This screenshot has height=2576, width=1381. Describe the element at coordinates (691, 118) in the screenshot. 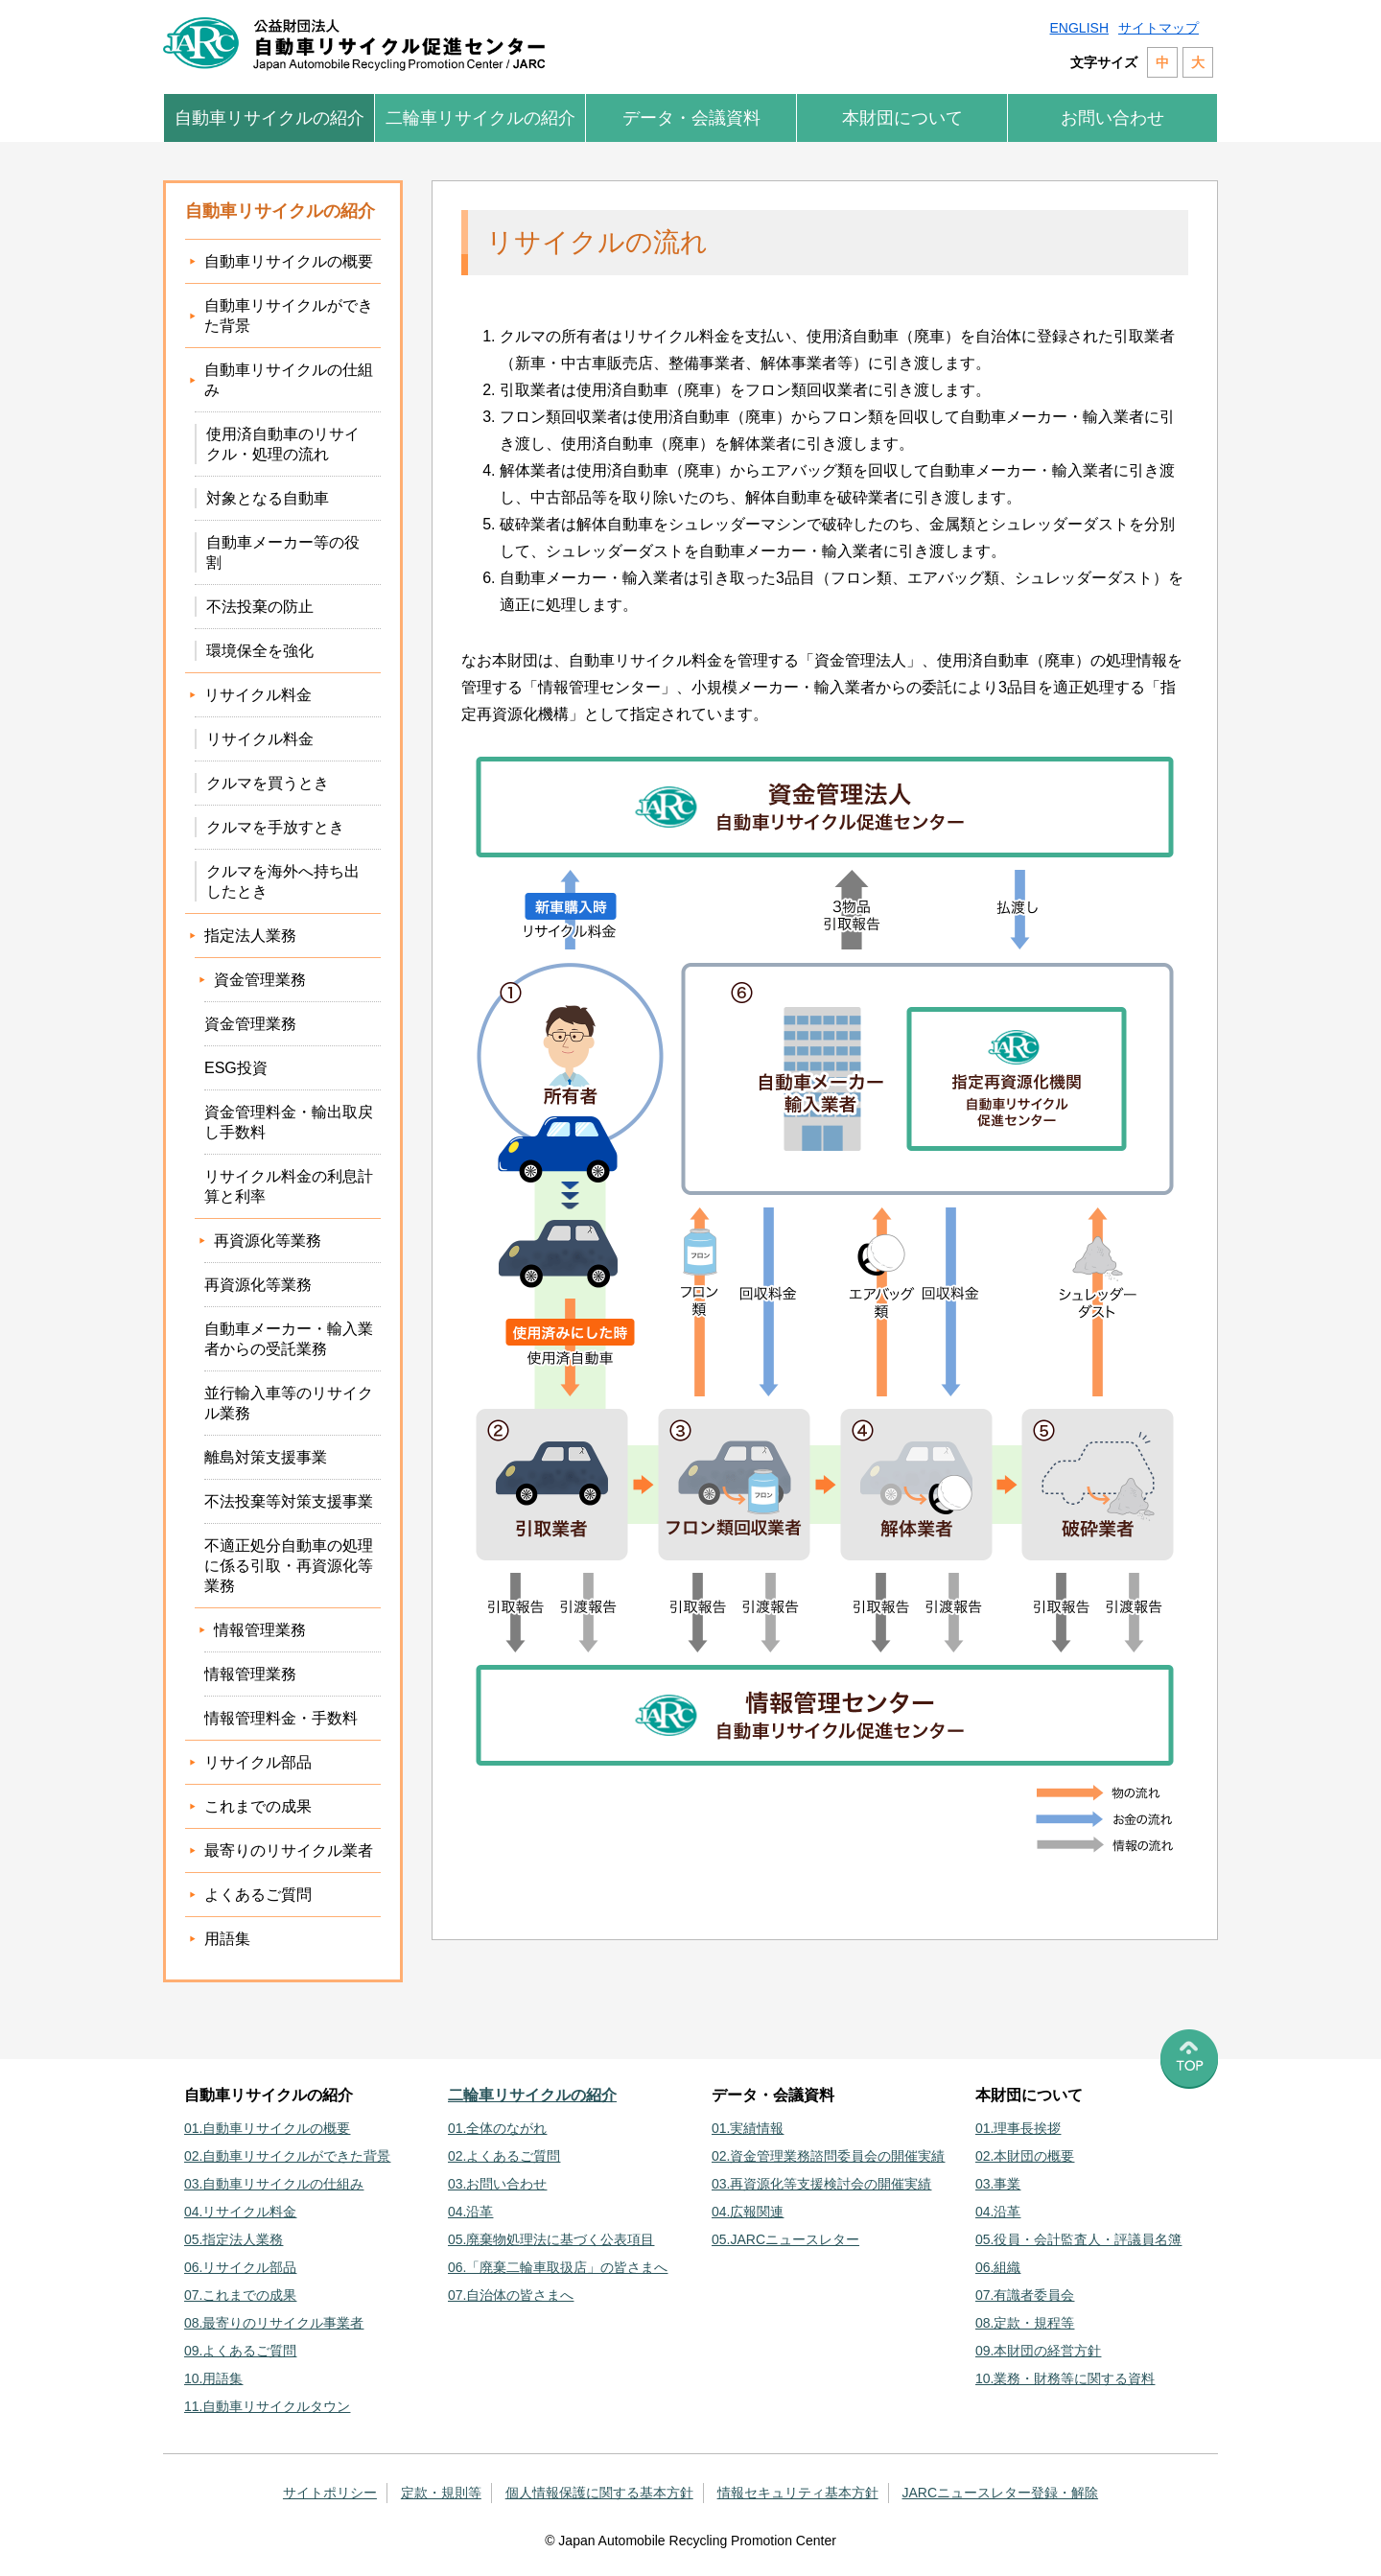

I see `データ・会議資料` at that location.